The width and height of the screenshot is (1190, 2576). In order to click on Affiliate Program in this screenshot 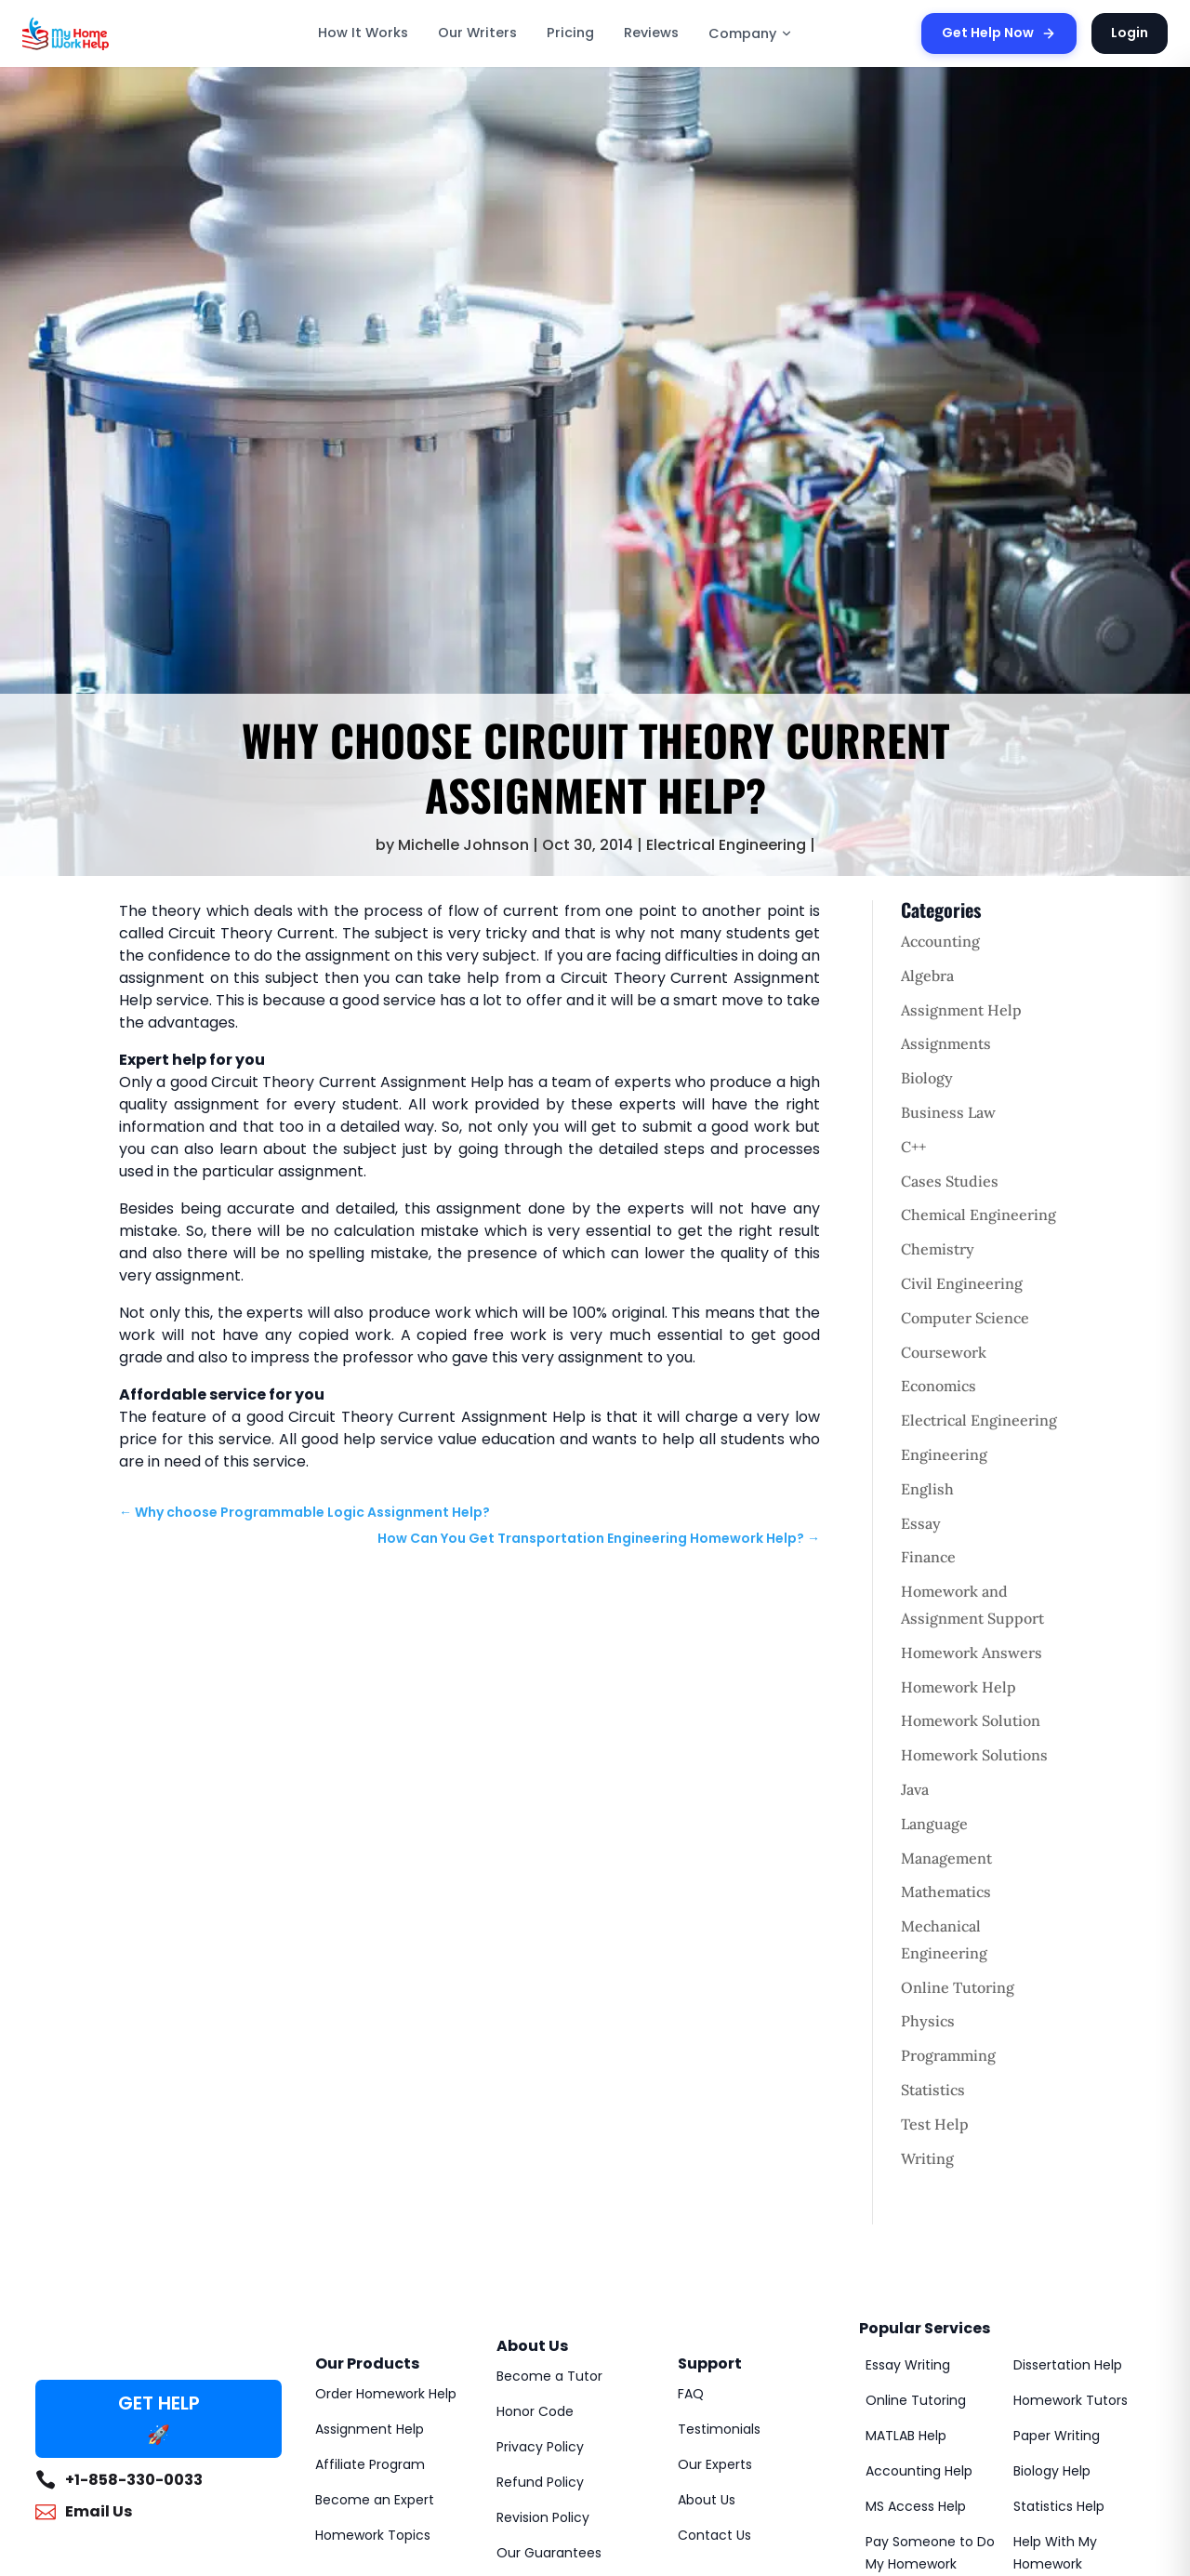, I will do `click(370, 2464)`.